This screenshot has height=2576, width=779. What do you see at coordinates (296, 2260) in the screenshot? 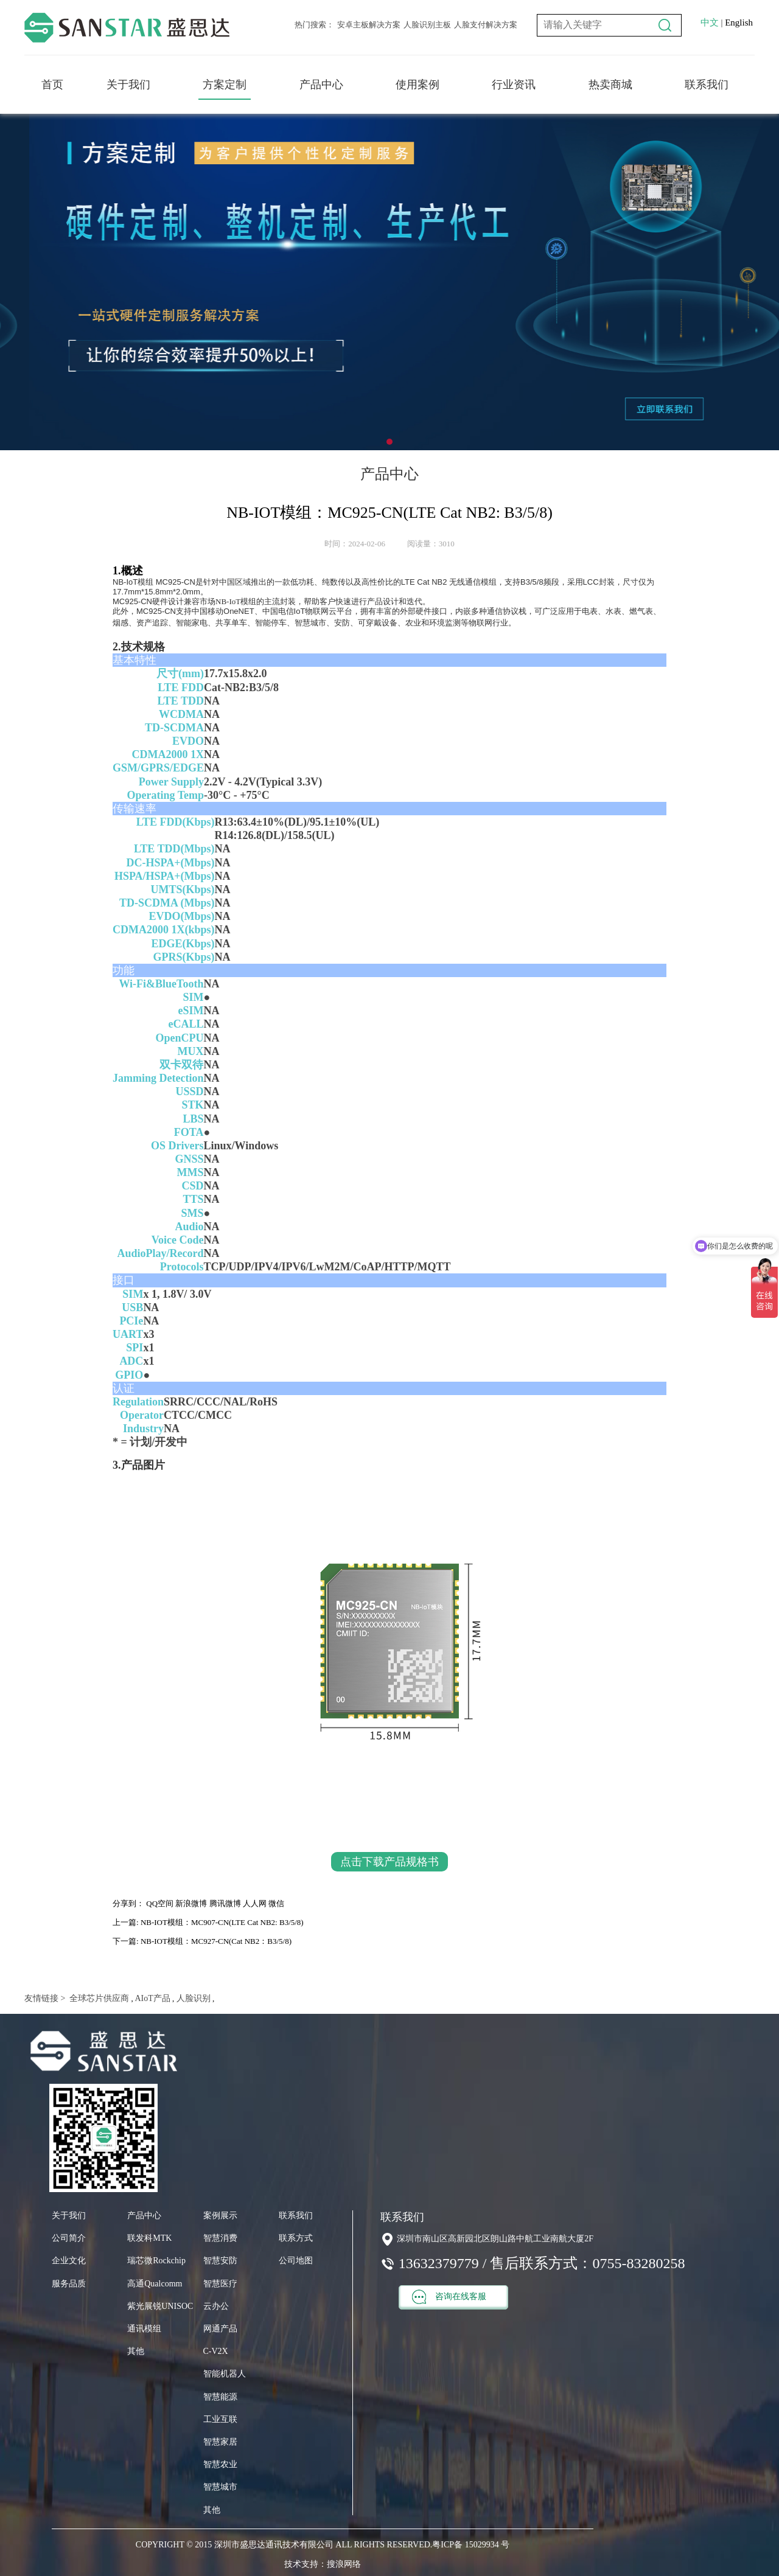
I see `公司地图` at bounding box center [296, 2260].